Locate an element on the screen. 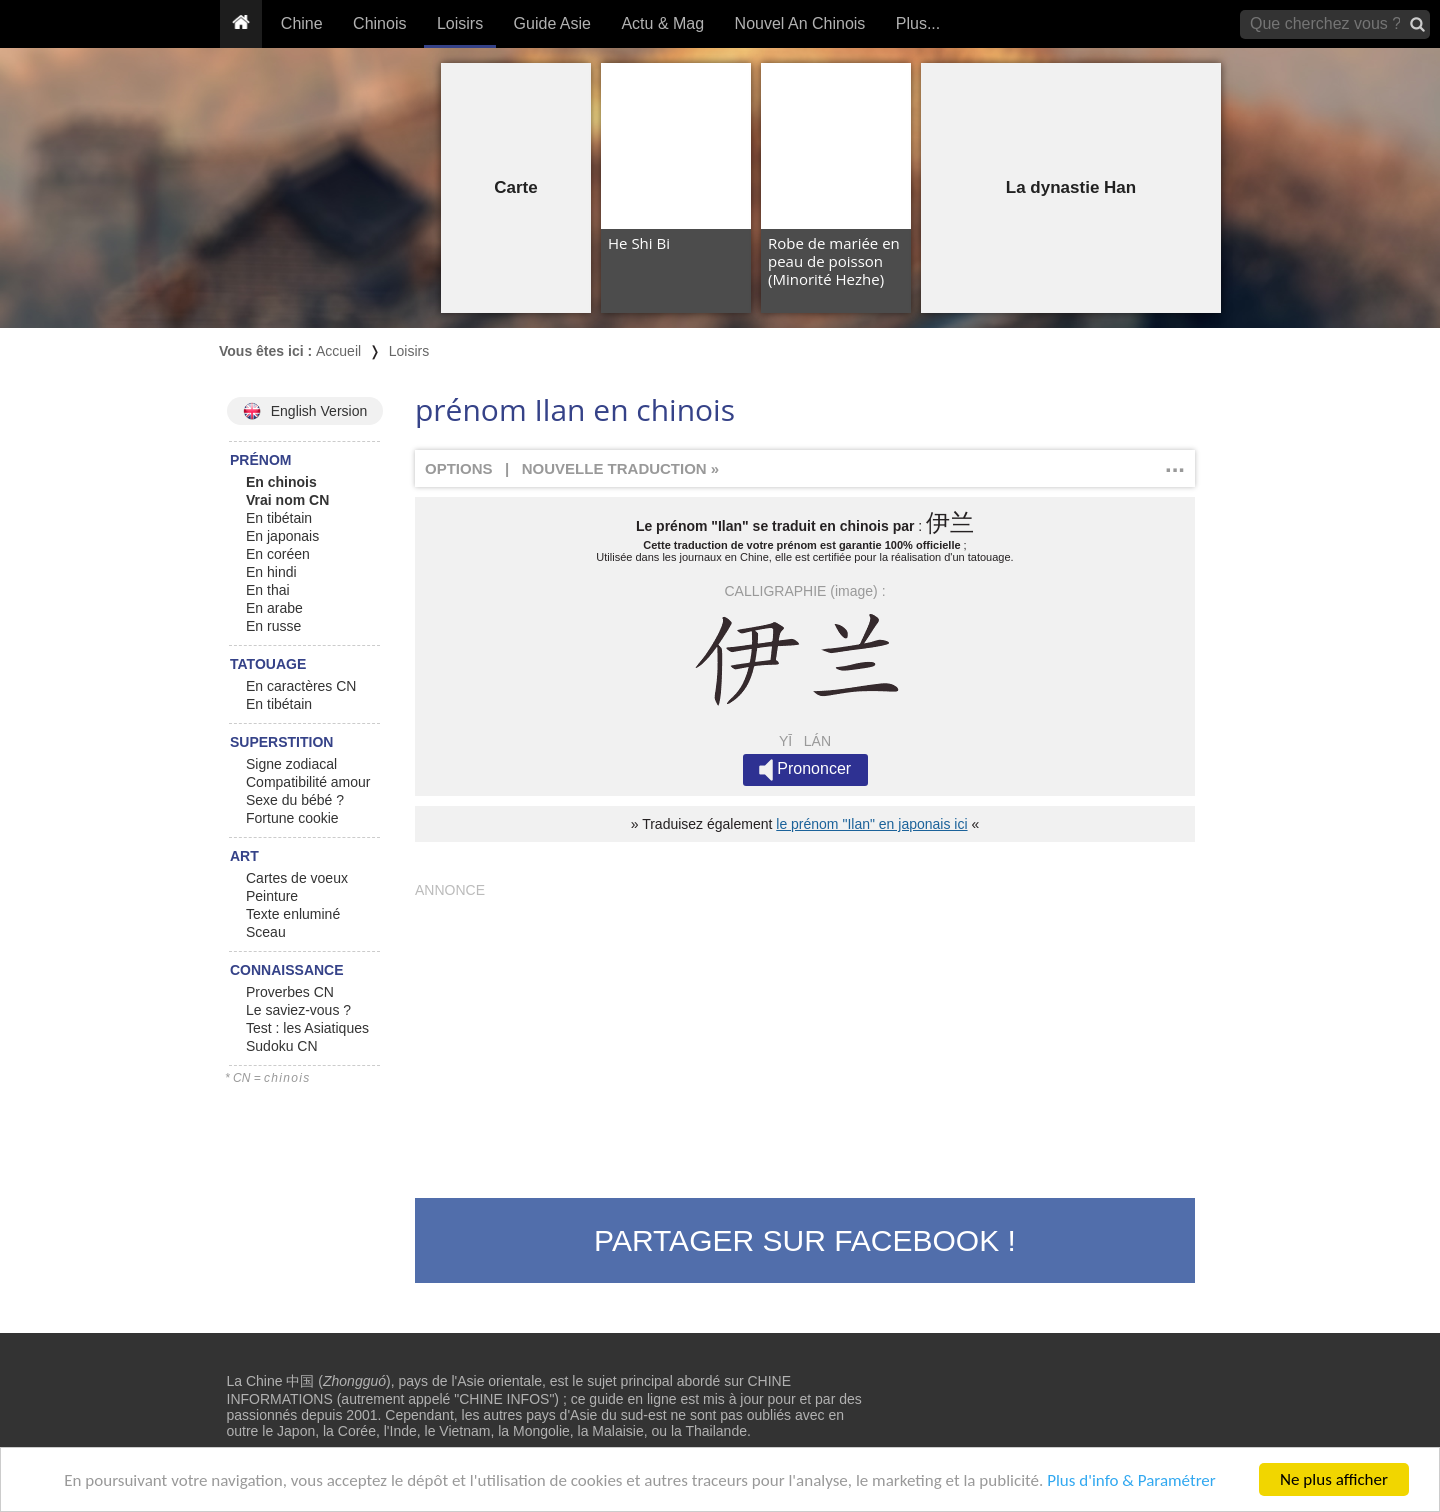 The image size is (1440, 1512). En thai is located at coordinates (268, 590).